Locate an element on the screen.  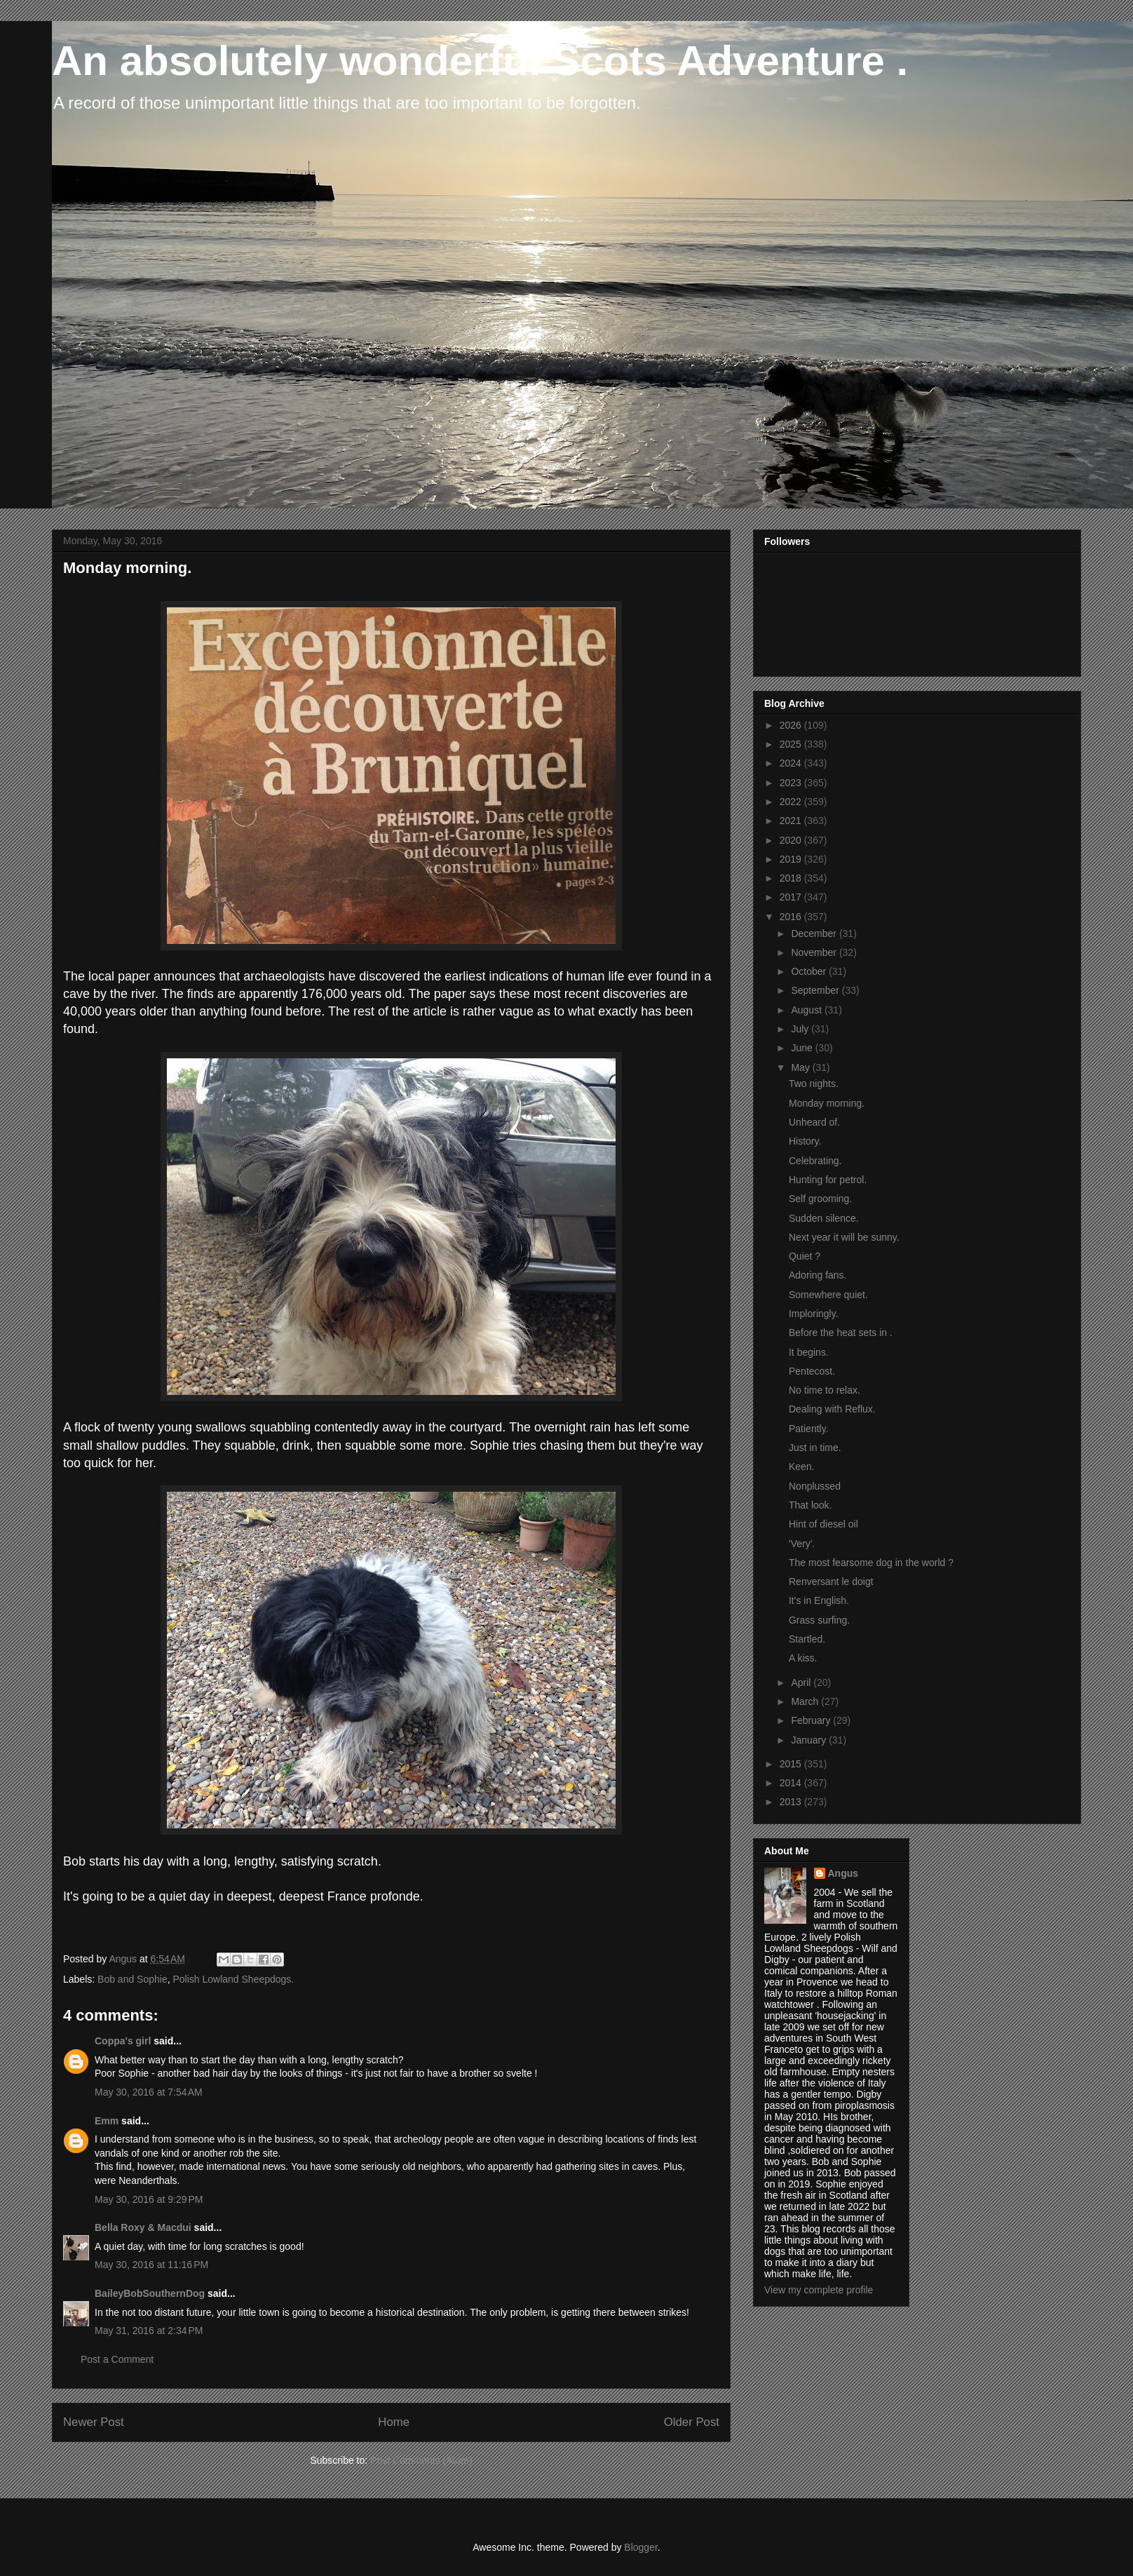
November is located at coordinates (815, 952).